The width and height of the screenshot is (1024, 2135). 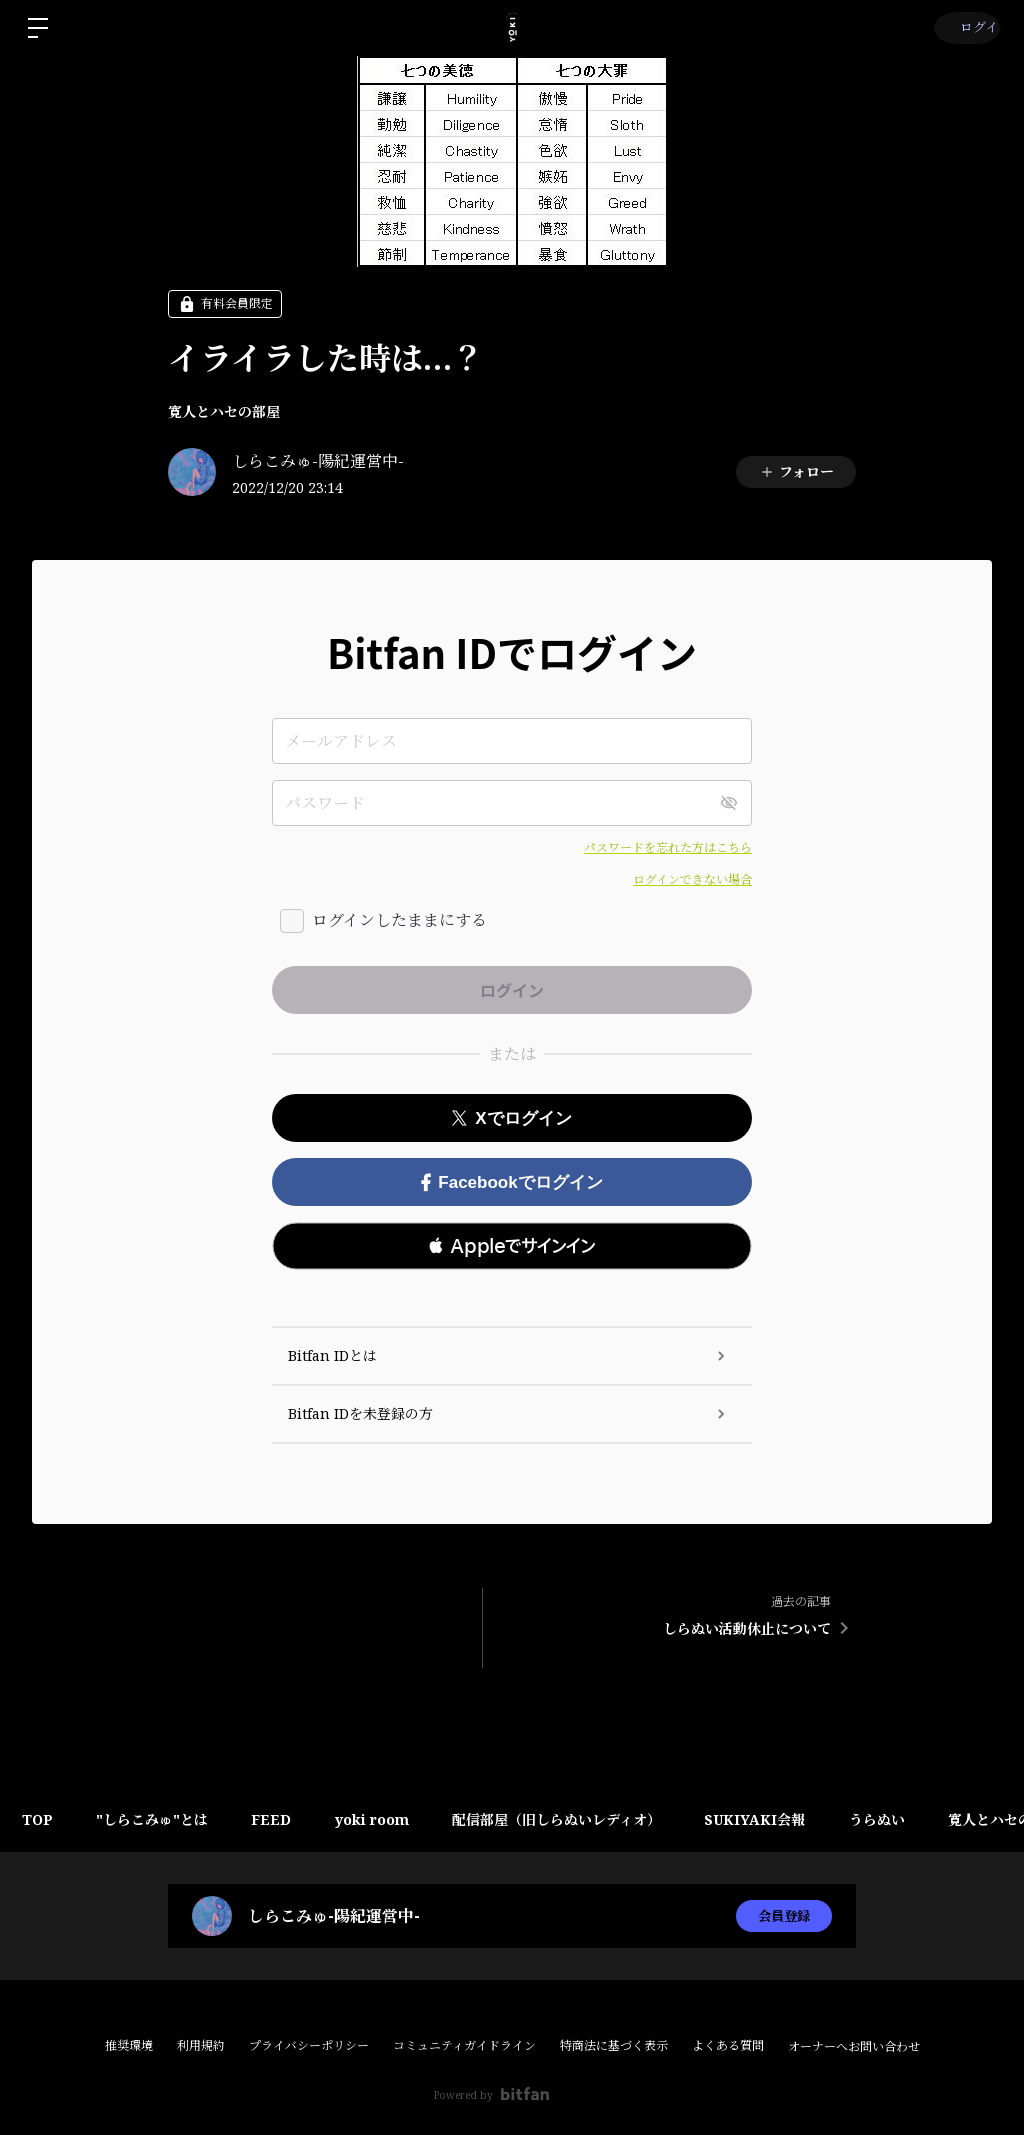 What do you see at coordinates (511, 1118) in the screenshot?
I see `Xでログイン` at bounding box center [511, 1118].